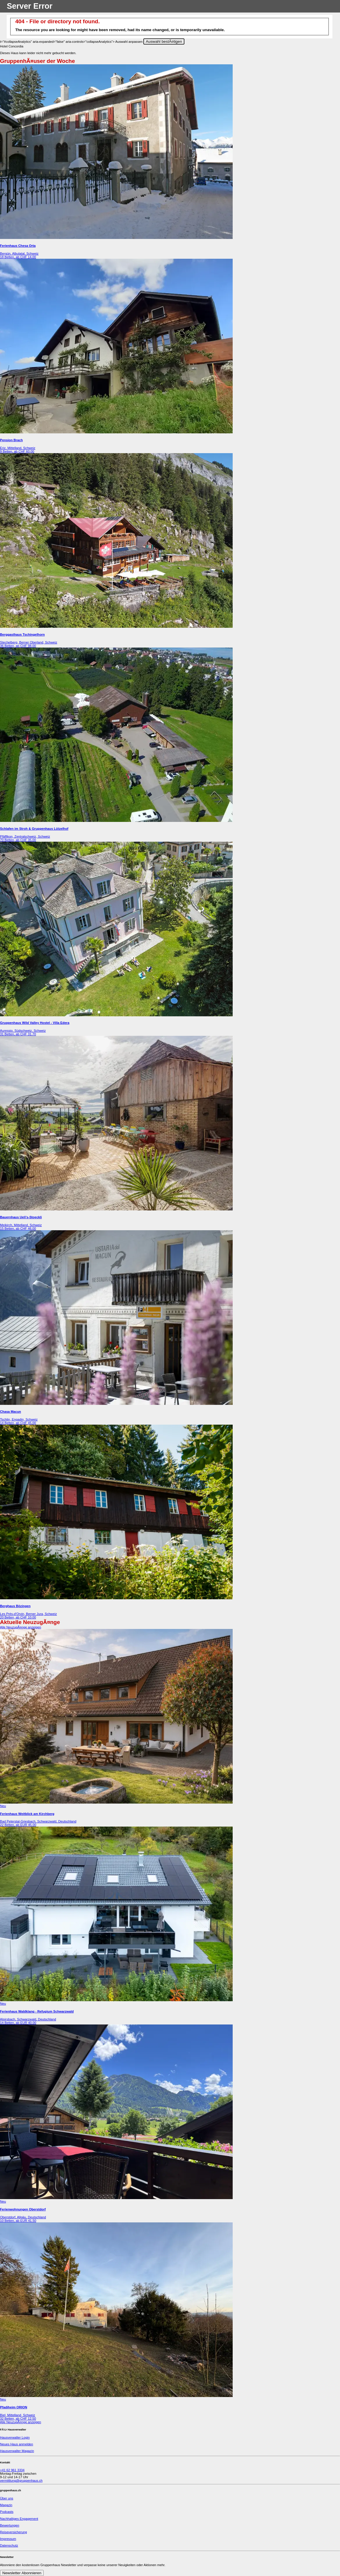 The image size is (340, 2576). I want to click on Podcasts, so click(6, 2511).